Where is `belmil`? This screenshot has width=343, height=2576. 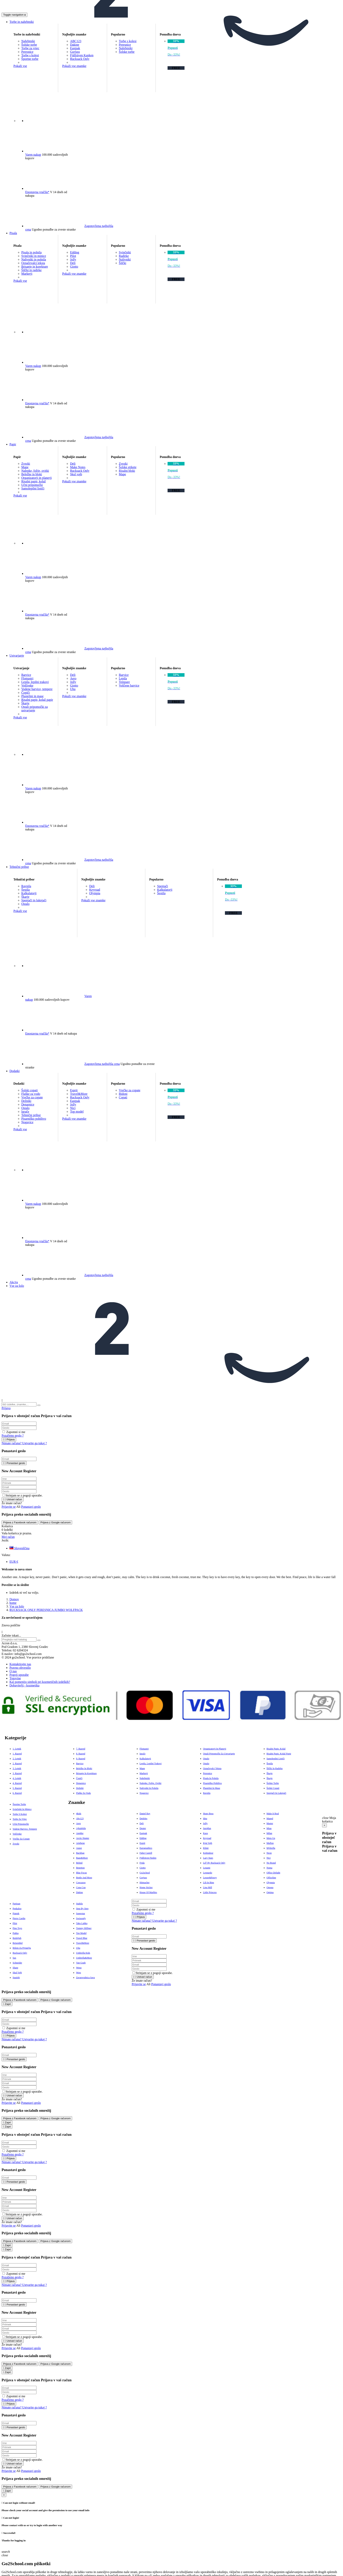
belmil is located at coordinates (79, 1862).